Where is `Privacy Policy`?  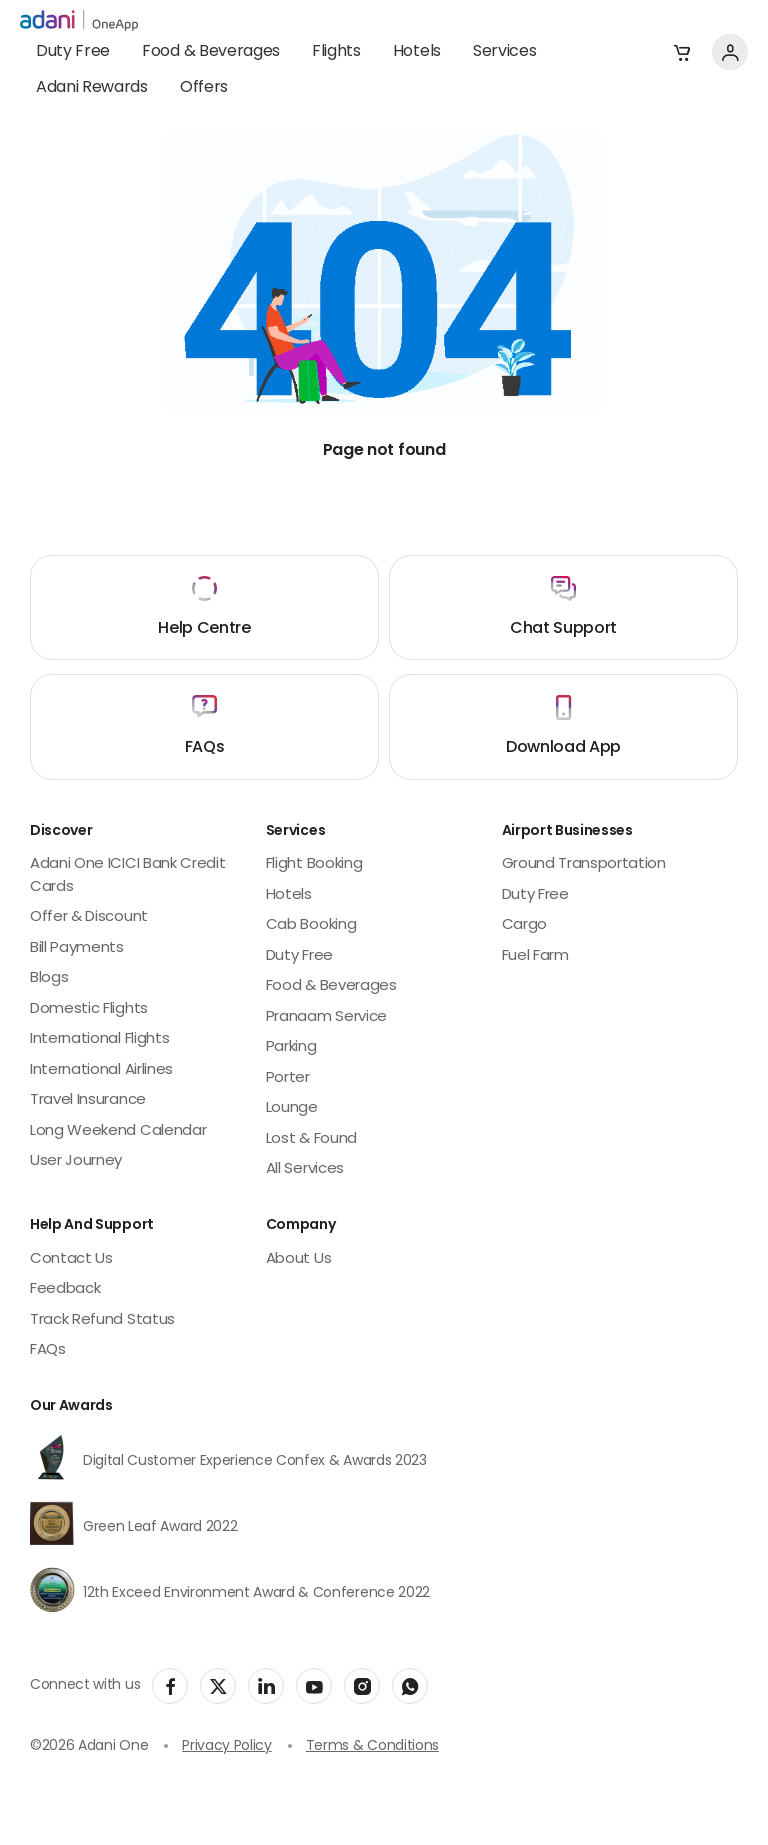
Privacy Policy is located at coordinates (227, 1746).